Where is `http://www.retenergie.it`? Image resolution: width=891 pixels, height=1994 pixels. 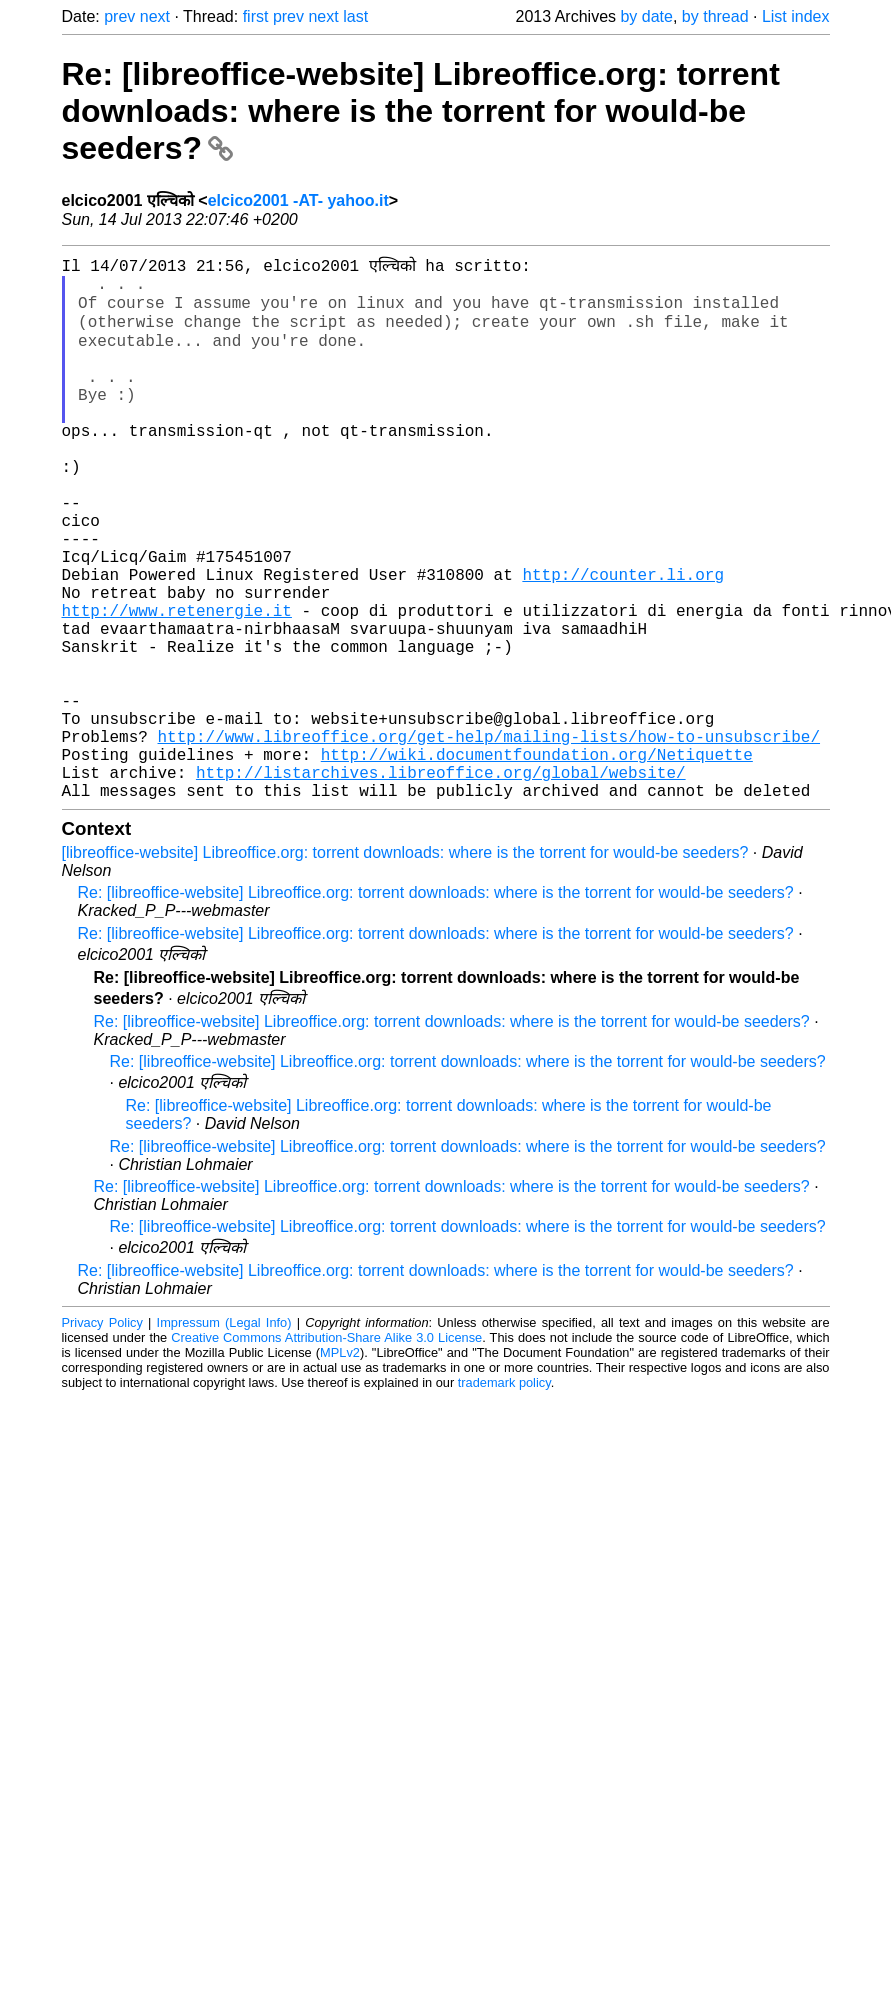 http://www.retenergie.it is located at coordinates (177, 683).